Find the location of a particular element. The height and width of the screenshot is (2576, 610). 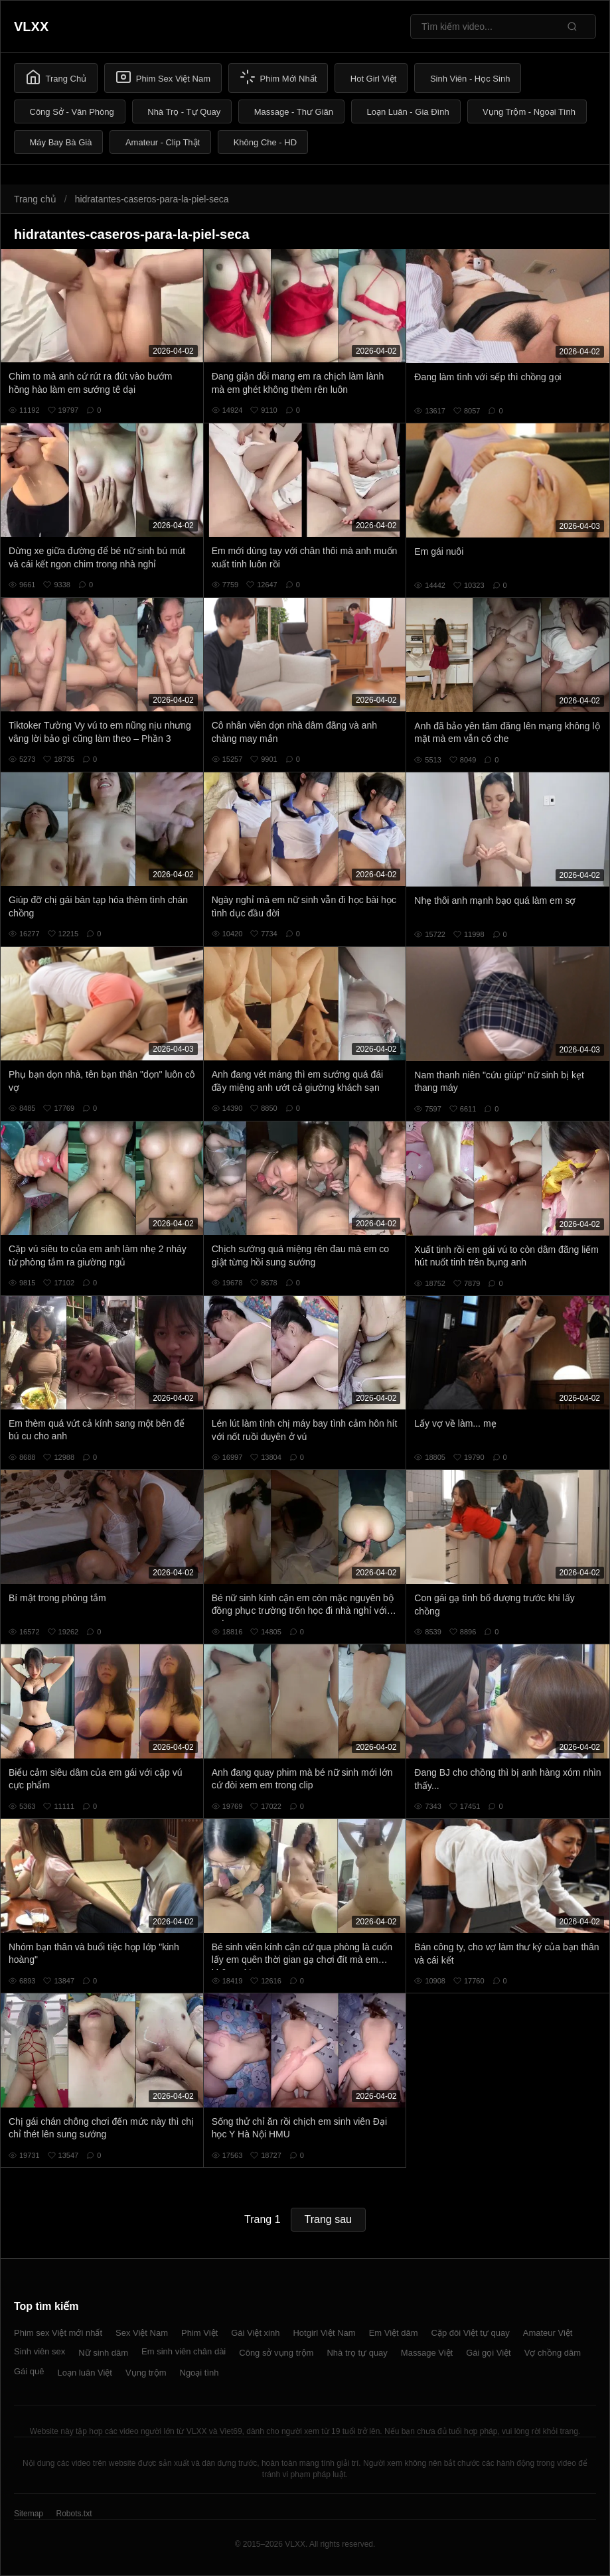

Cặp đôi Việt tự quay is located at coordinates (470, 2333).